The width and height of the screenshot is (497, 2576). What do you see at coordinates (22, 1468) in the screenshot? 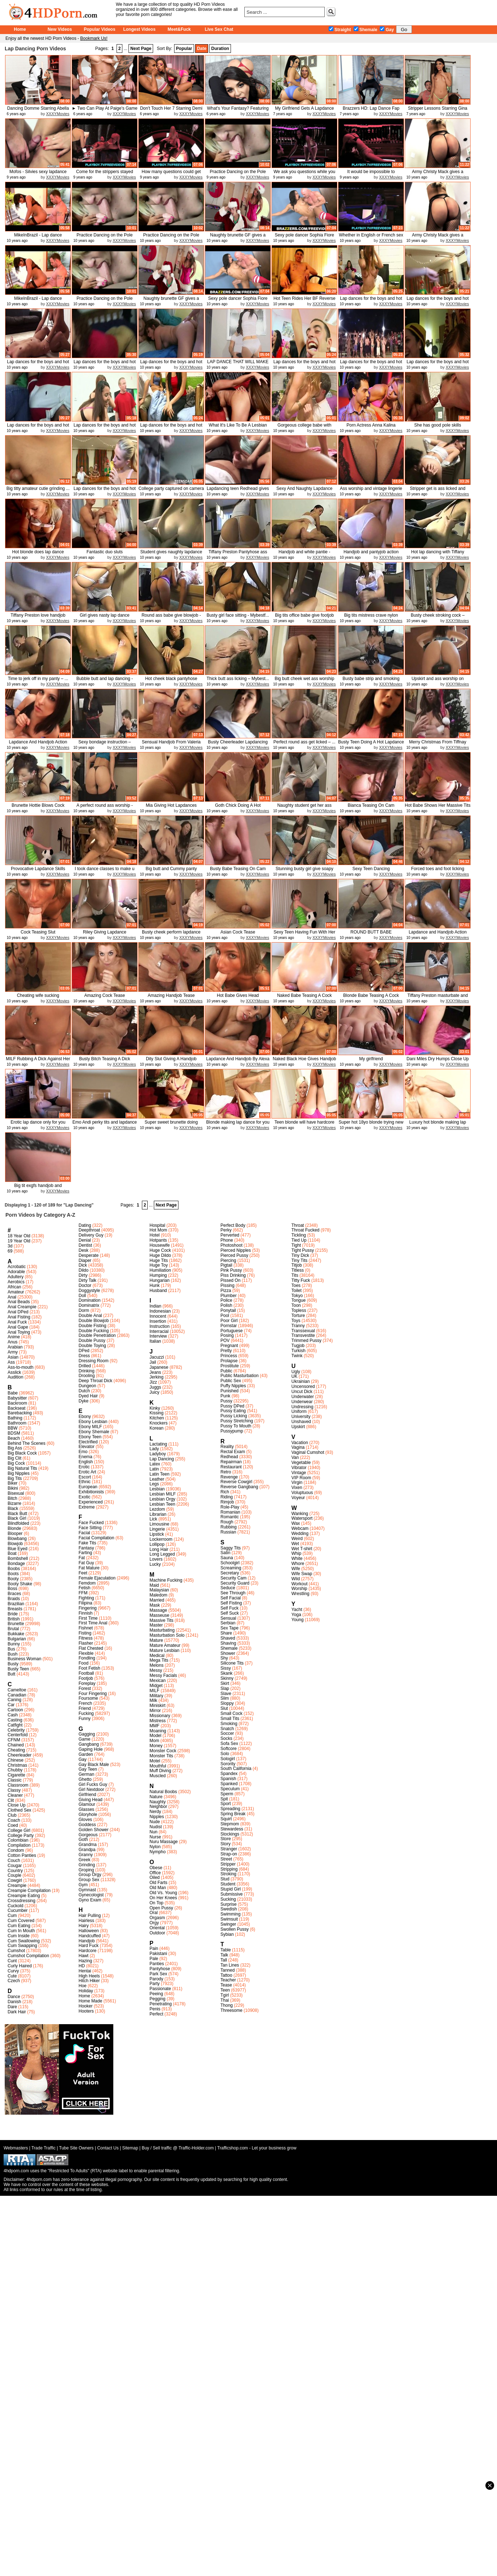
I see `Big Natural Tits` at bounding box center [22, 1468].